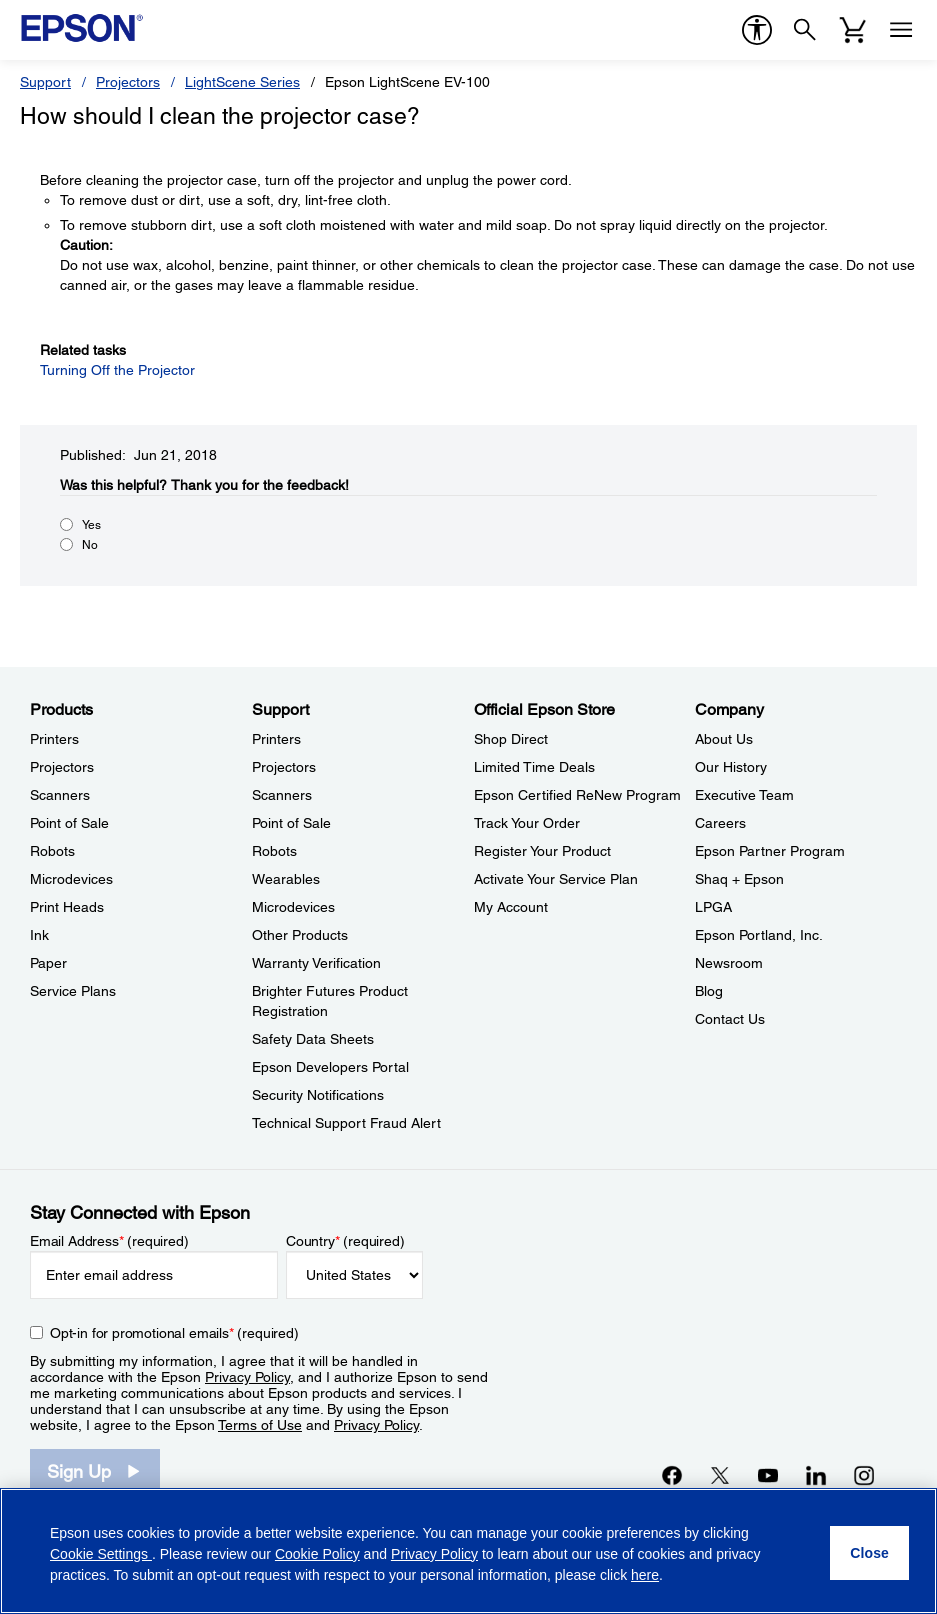 Image resolution: width=937 pixels, height=1614 pixels. What do you see at coordinates (300, 935) in the screenshot?
I see `Other Products [SupportOther Products]` at bounding box center [300, 935].